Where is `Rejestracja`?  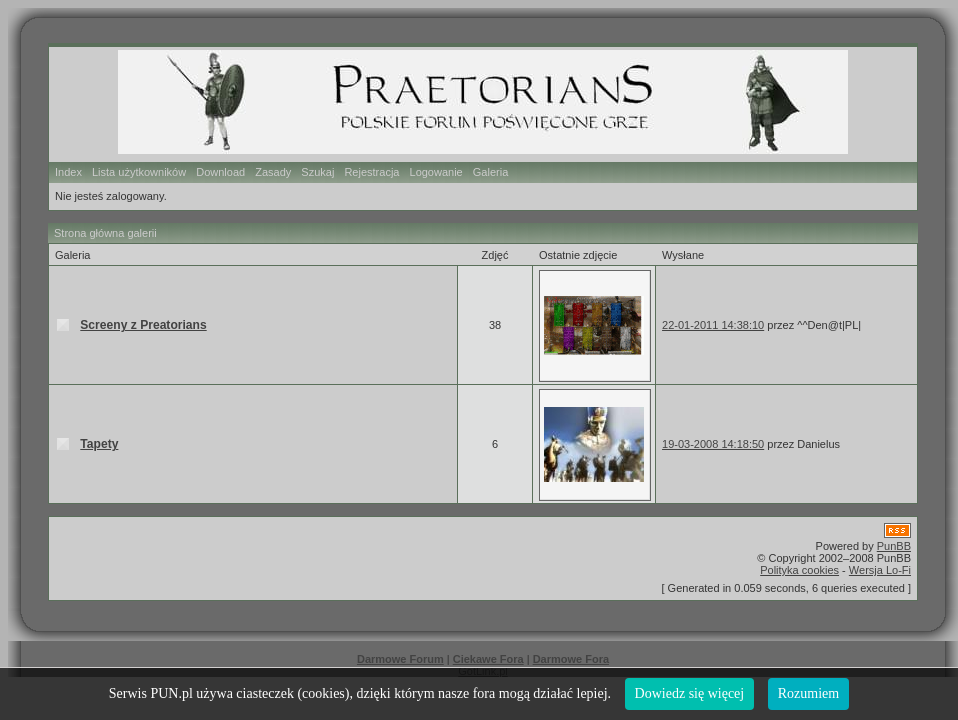 Rejestracja is located at coordinates (371, 172).